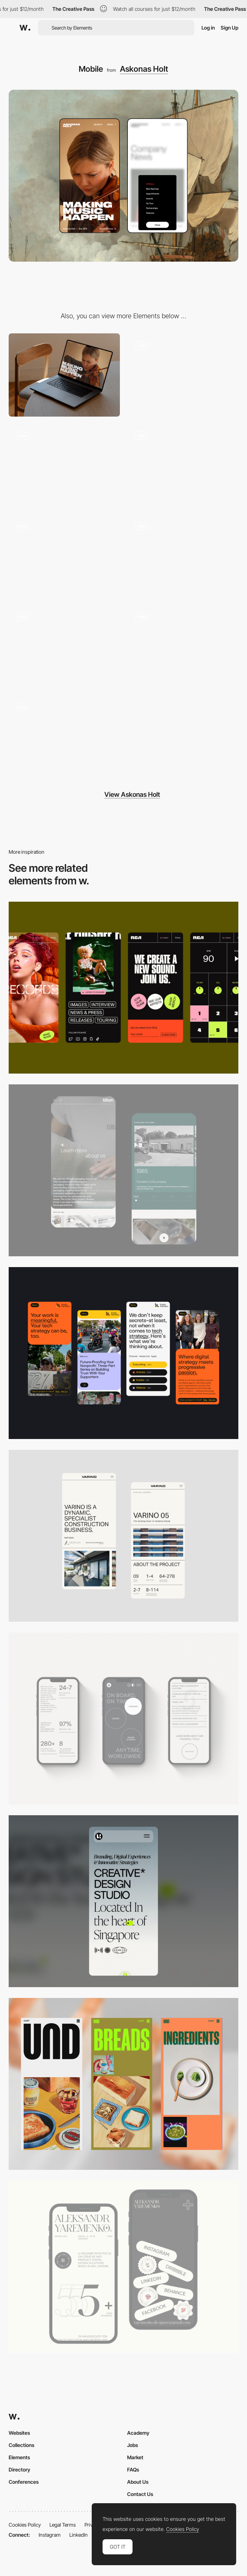 Image resolution: width=247 pixels, height=2576 pixels. I want to click on Academy, so click(138, 2433).